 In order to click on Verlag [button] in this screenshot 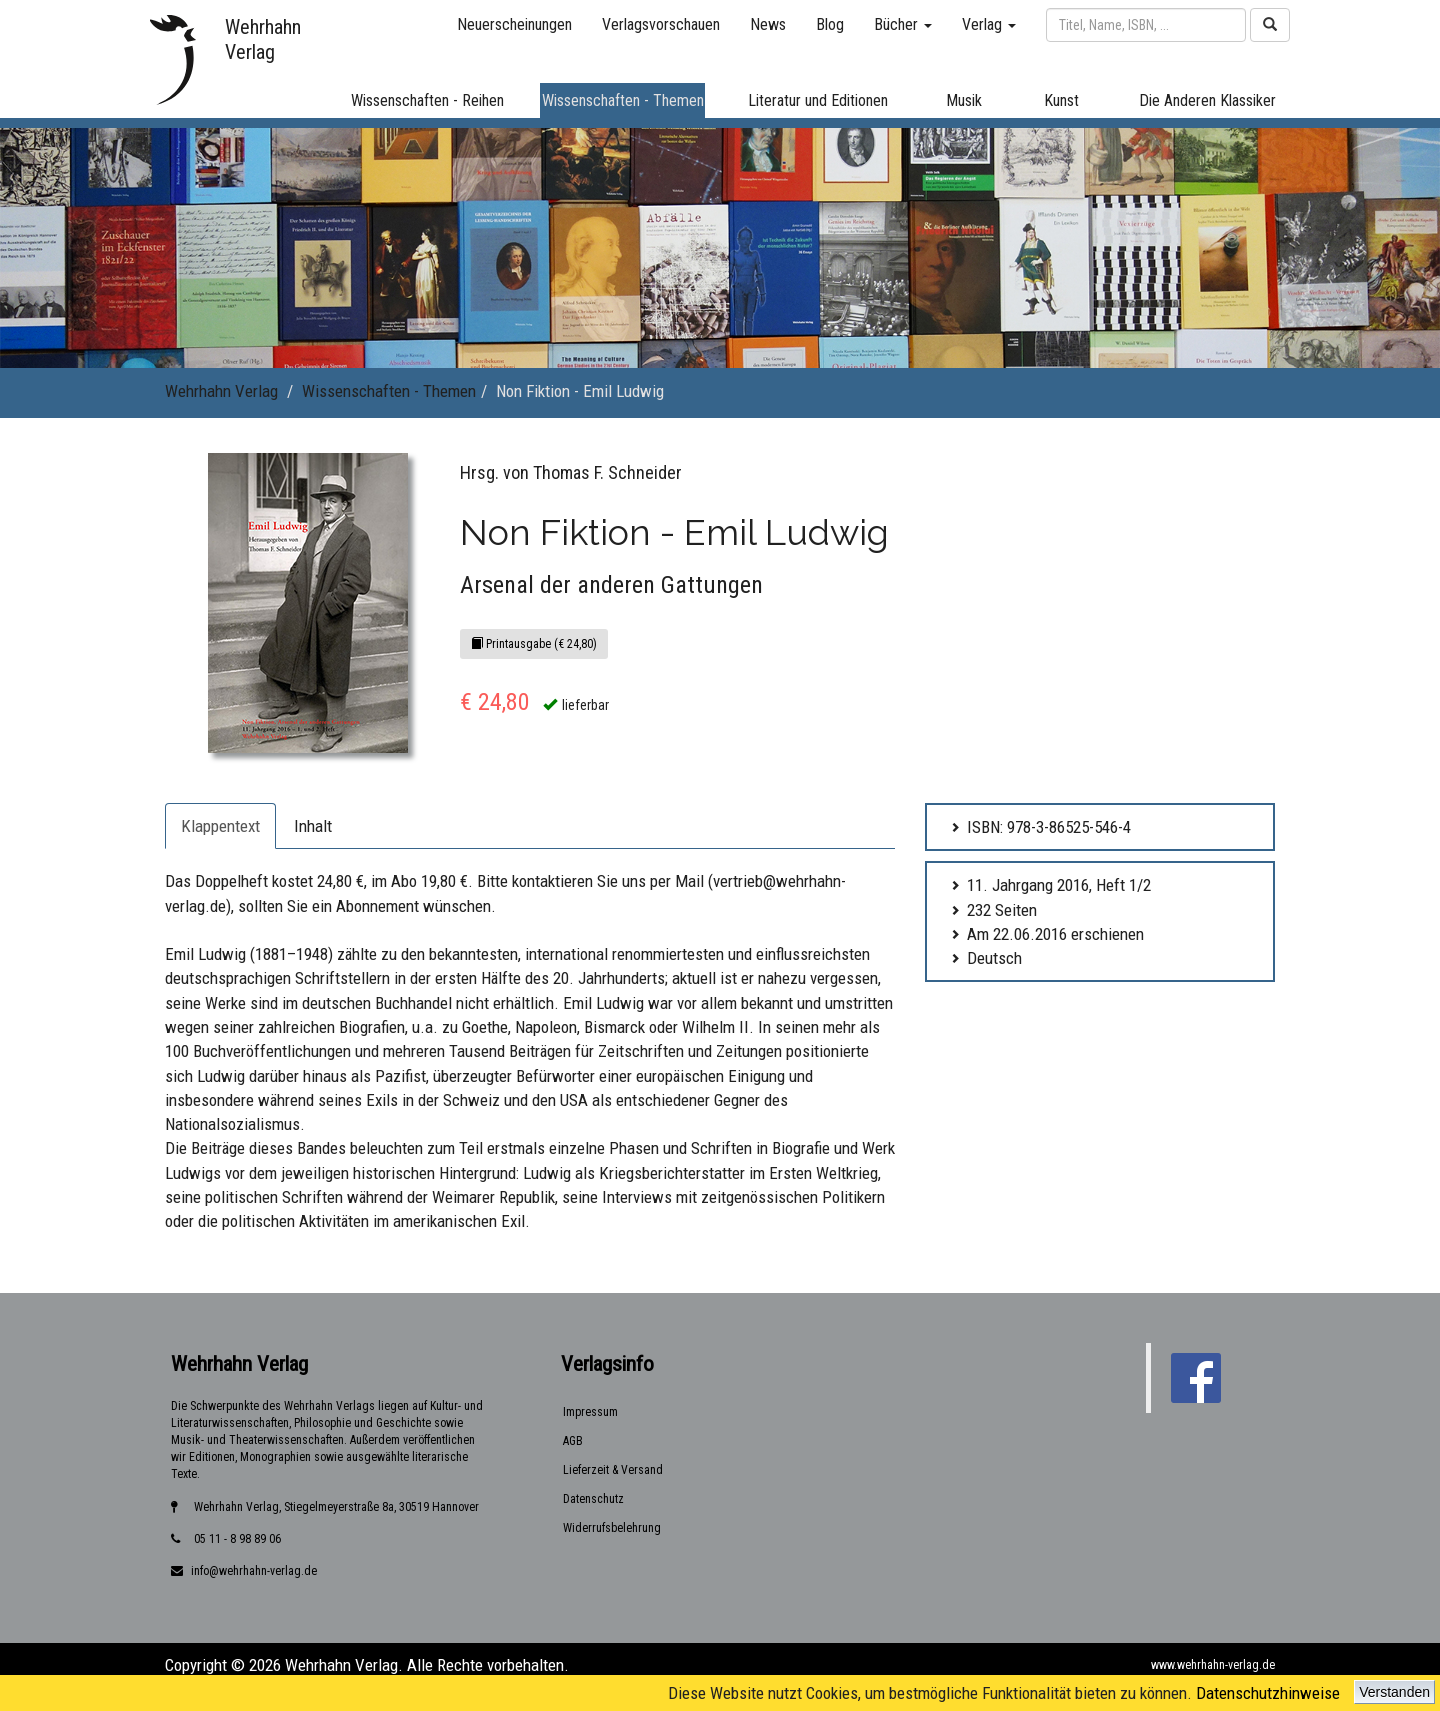, I will do `click(989, 24)`.